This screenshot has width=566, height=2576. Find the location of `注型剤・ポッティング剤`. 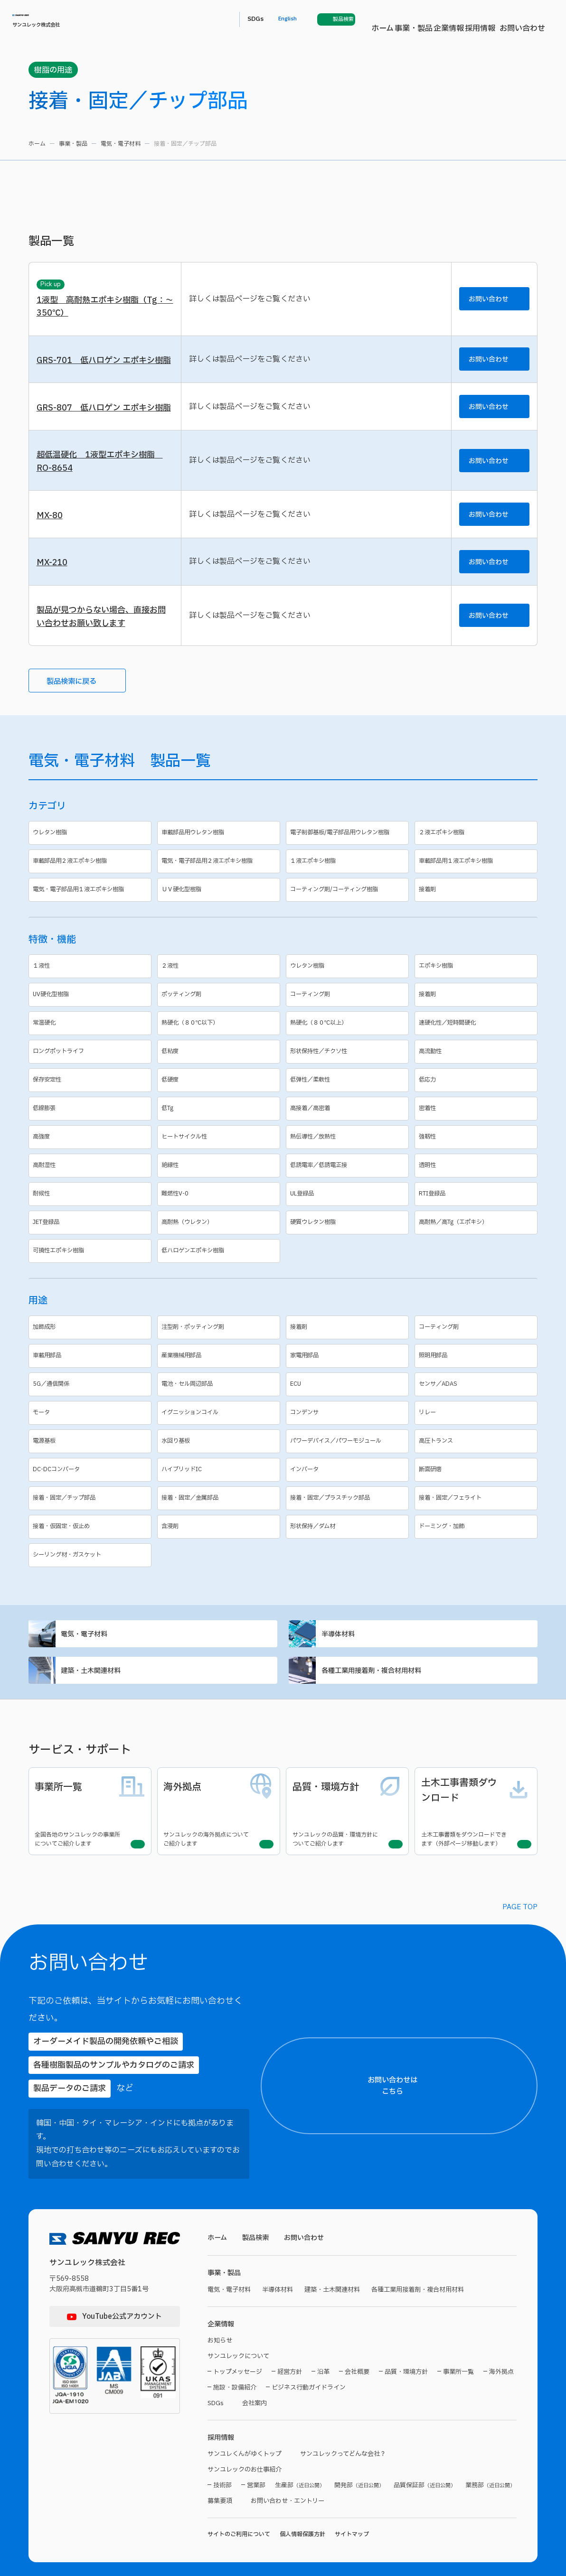

注型剤・ポッティング剤 is located at coordinates (220, 1374).